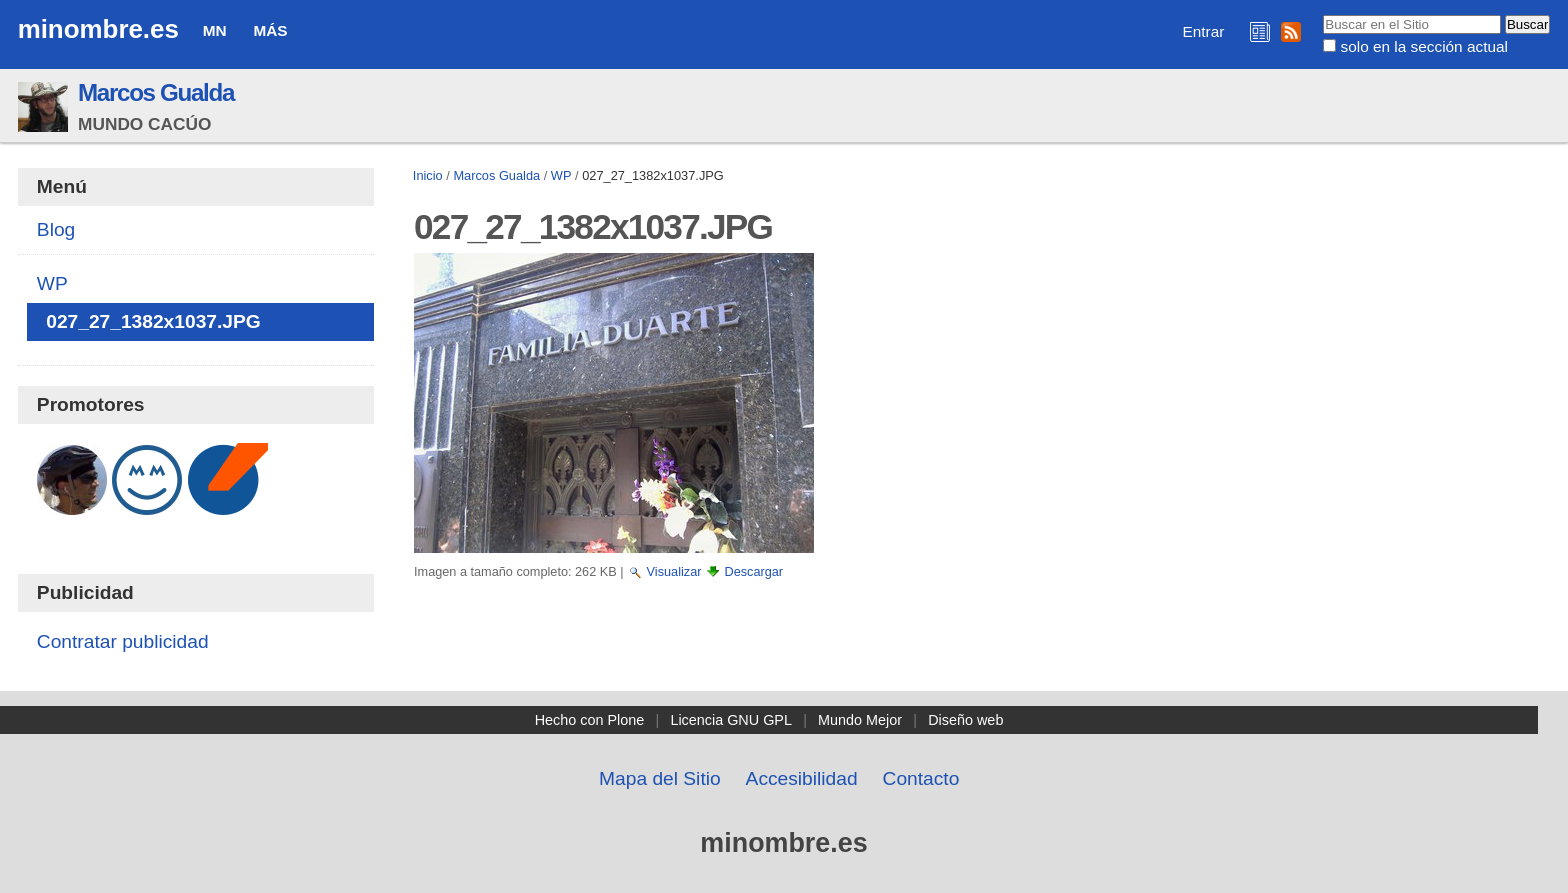 Image resolution: width=1568 pixels, height=893 pixels. I want to click on Diseño web, so click(965, 720).